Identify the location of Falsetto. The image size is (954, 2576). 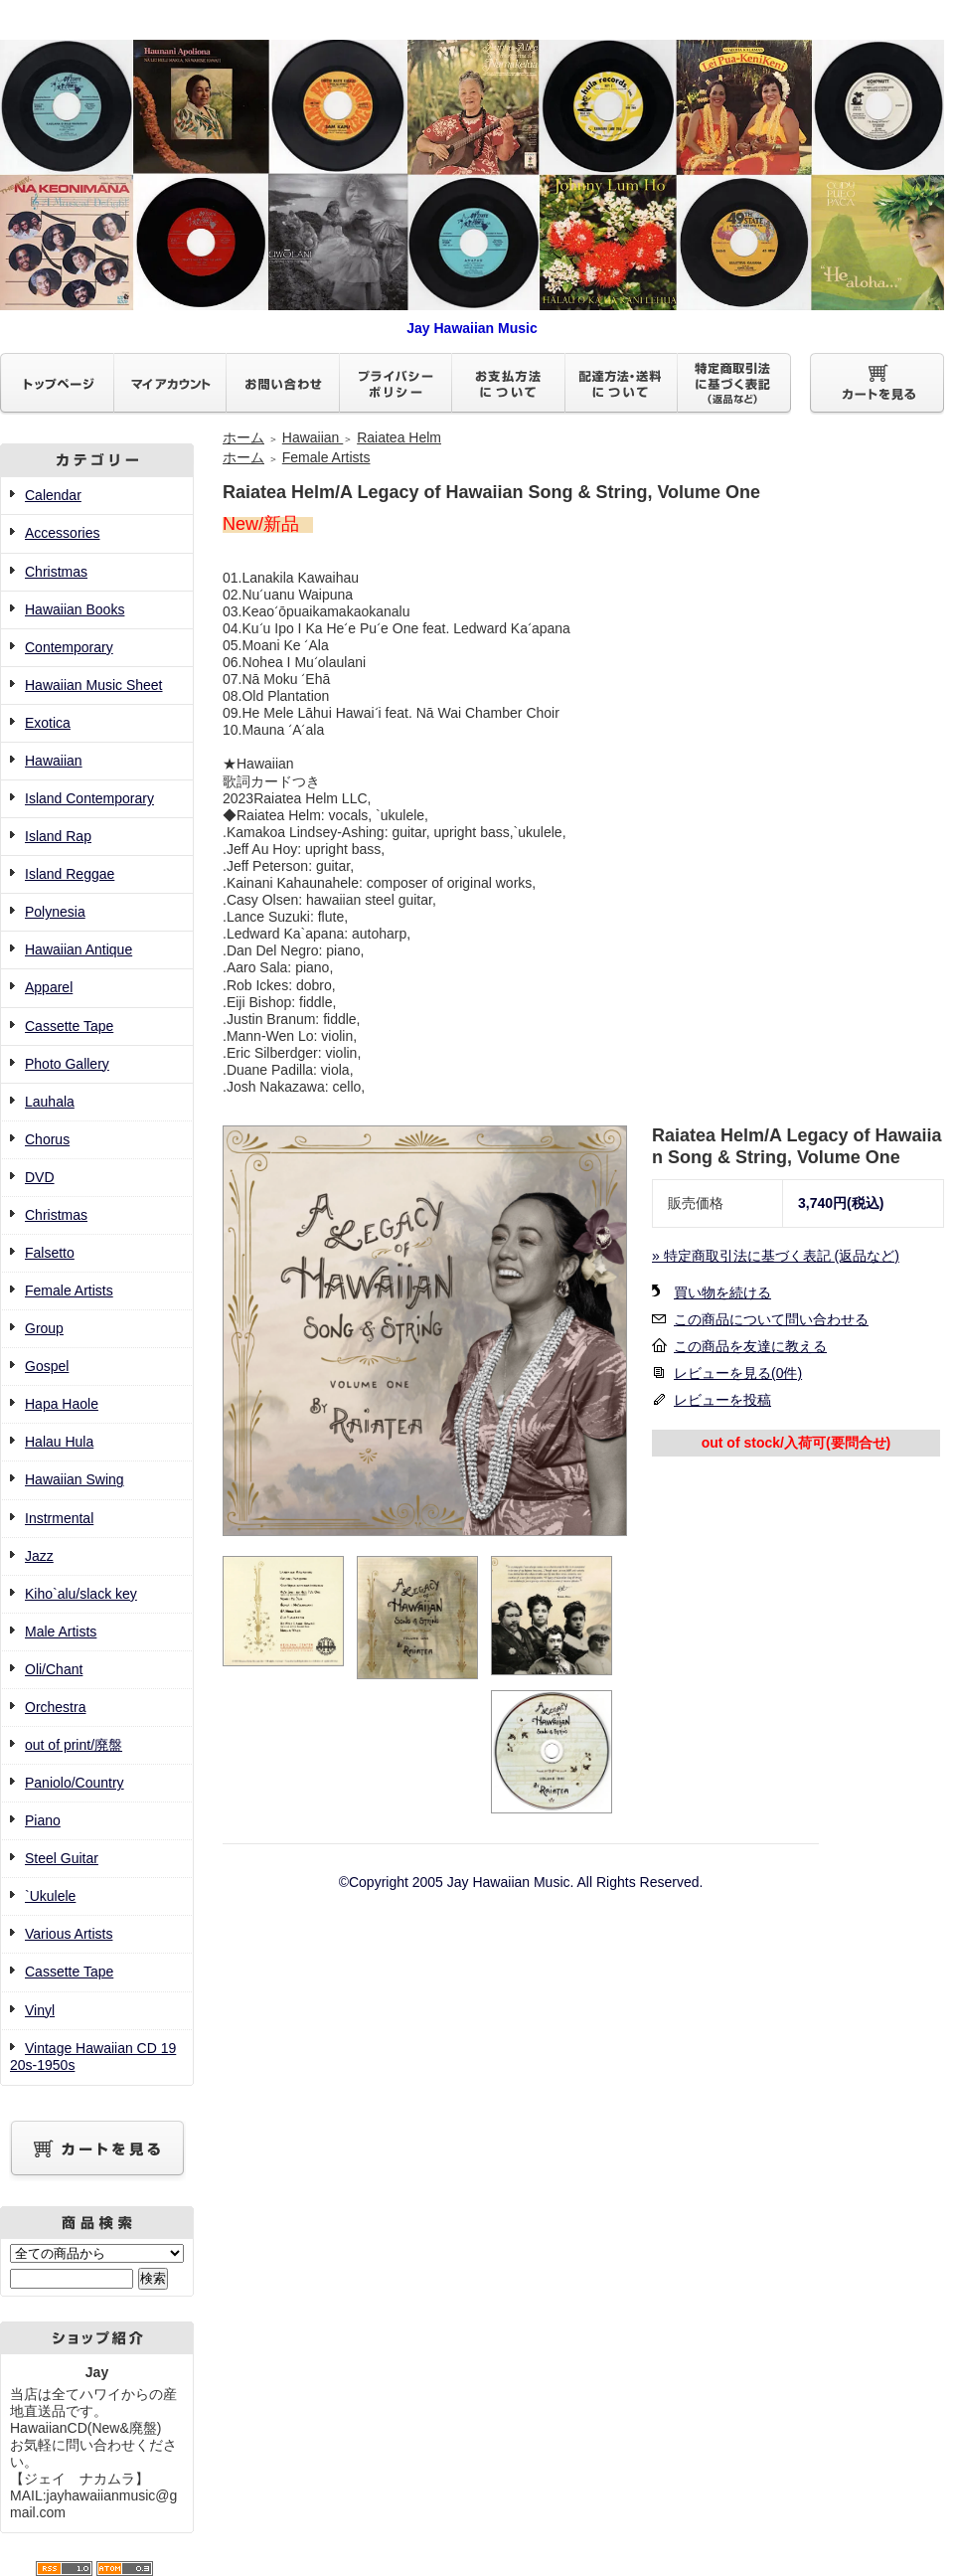
(50, 1253).